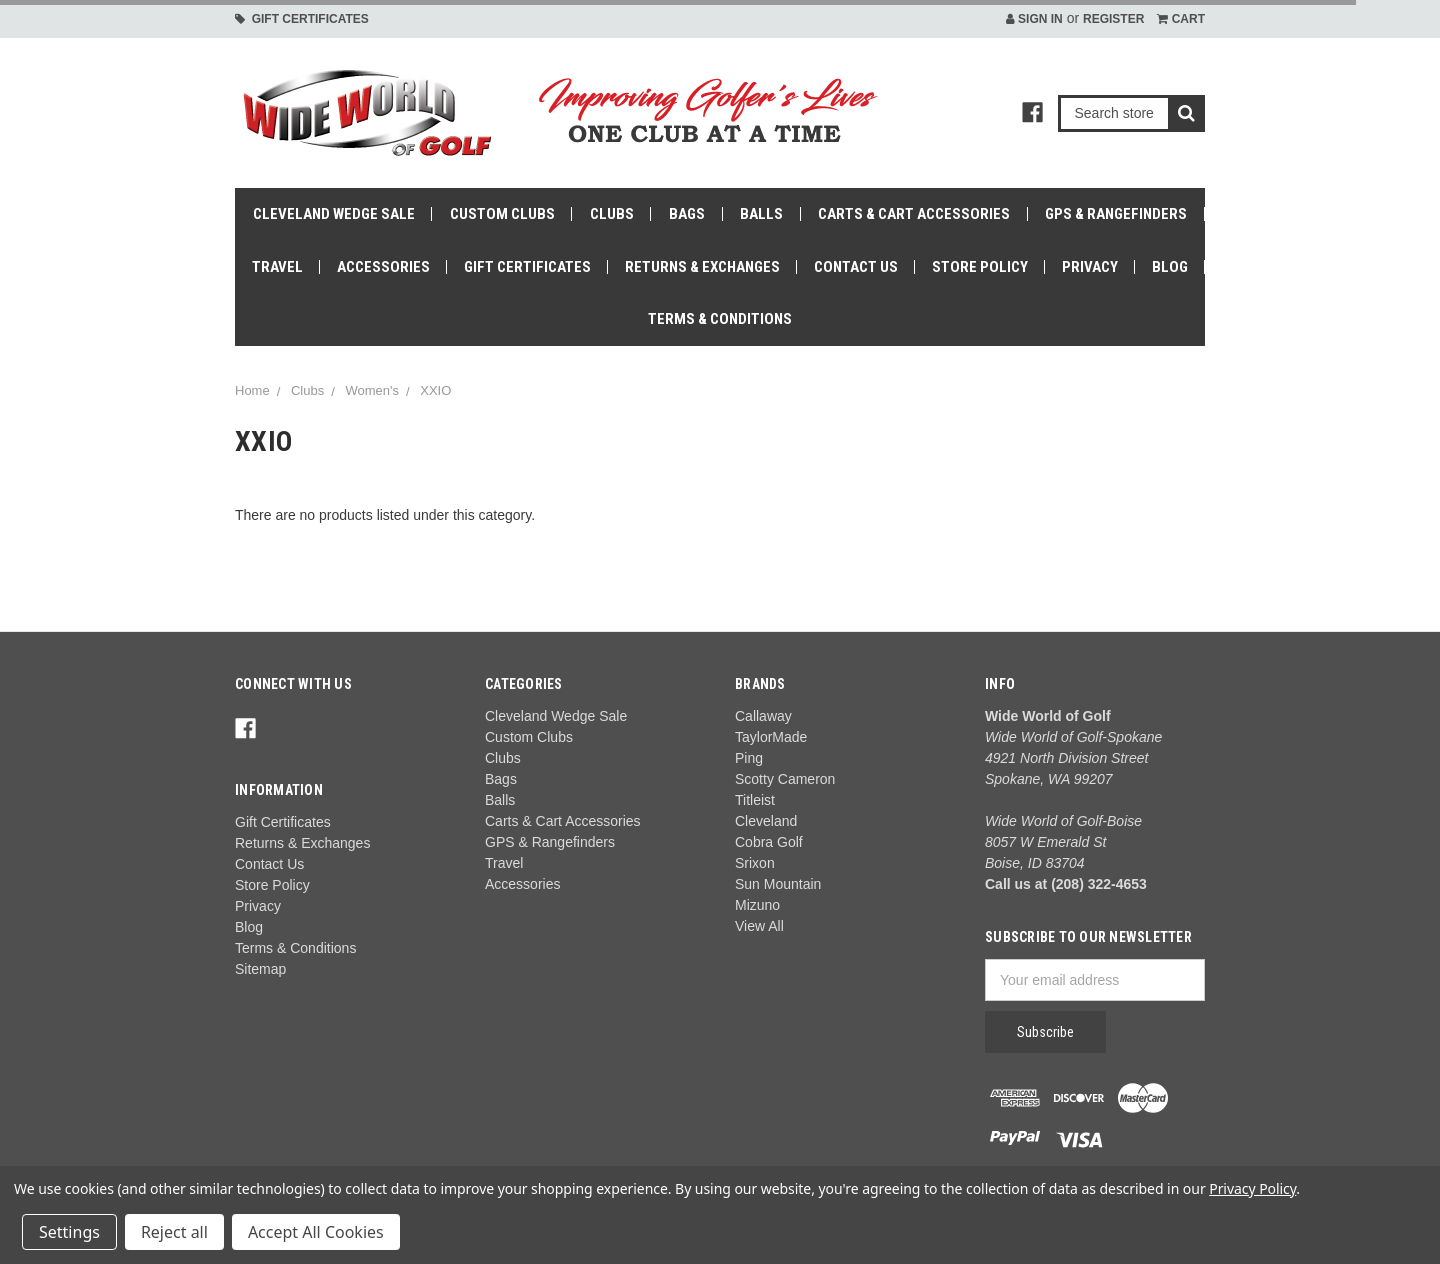  I want to click on TaylorMade, so click(771, 737).